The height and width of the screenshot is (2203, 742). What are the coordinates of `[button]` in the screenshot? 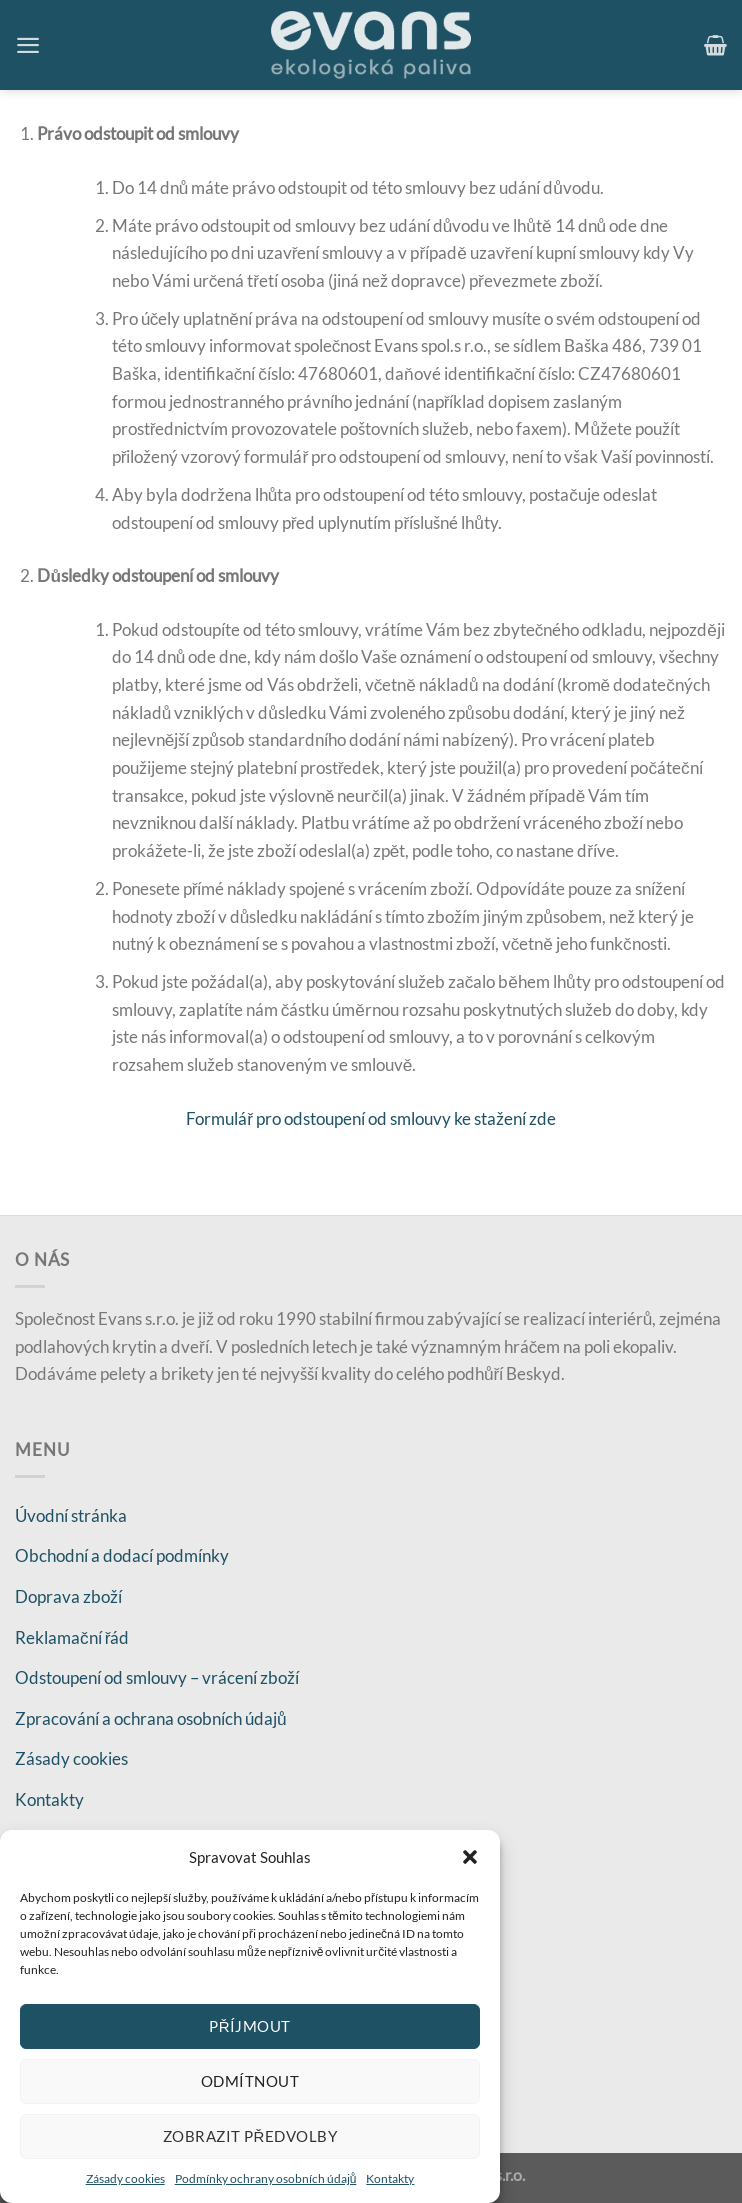 It's located at (470, 1857).